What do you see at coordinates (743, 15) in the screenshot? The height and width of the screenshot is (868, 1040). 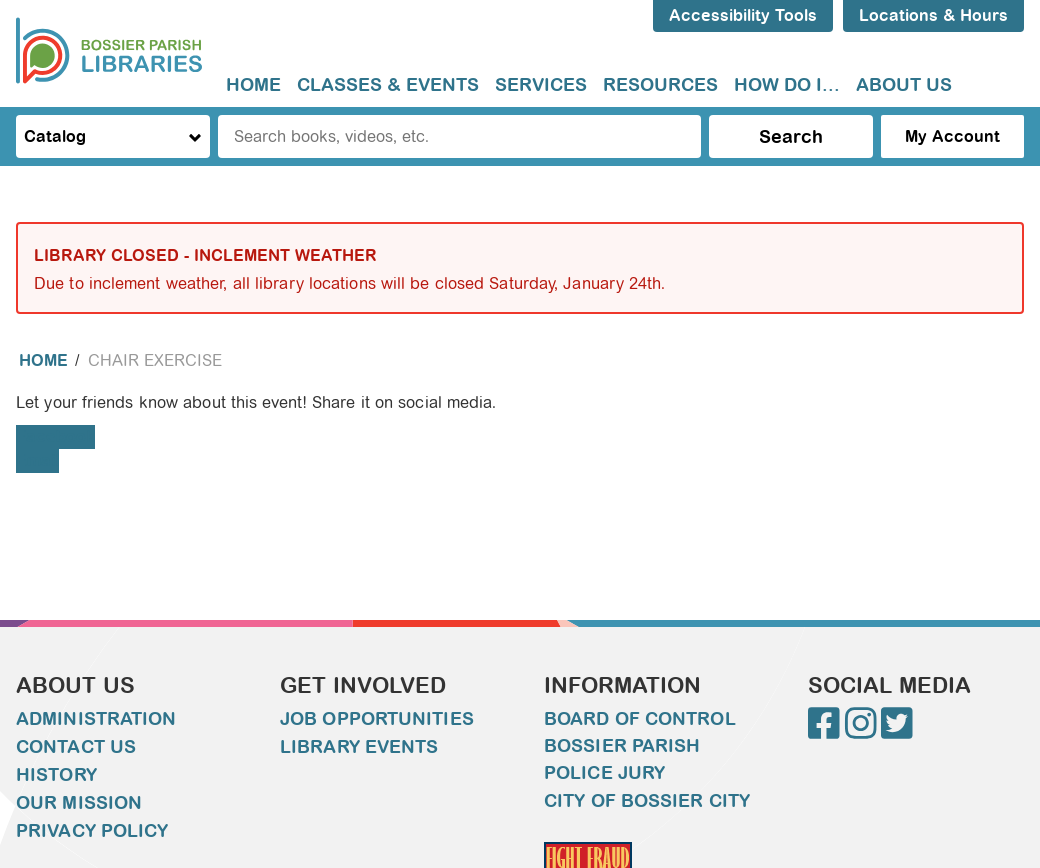 I see `Accessibility Tools` at bounding box center [743, 15].